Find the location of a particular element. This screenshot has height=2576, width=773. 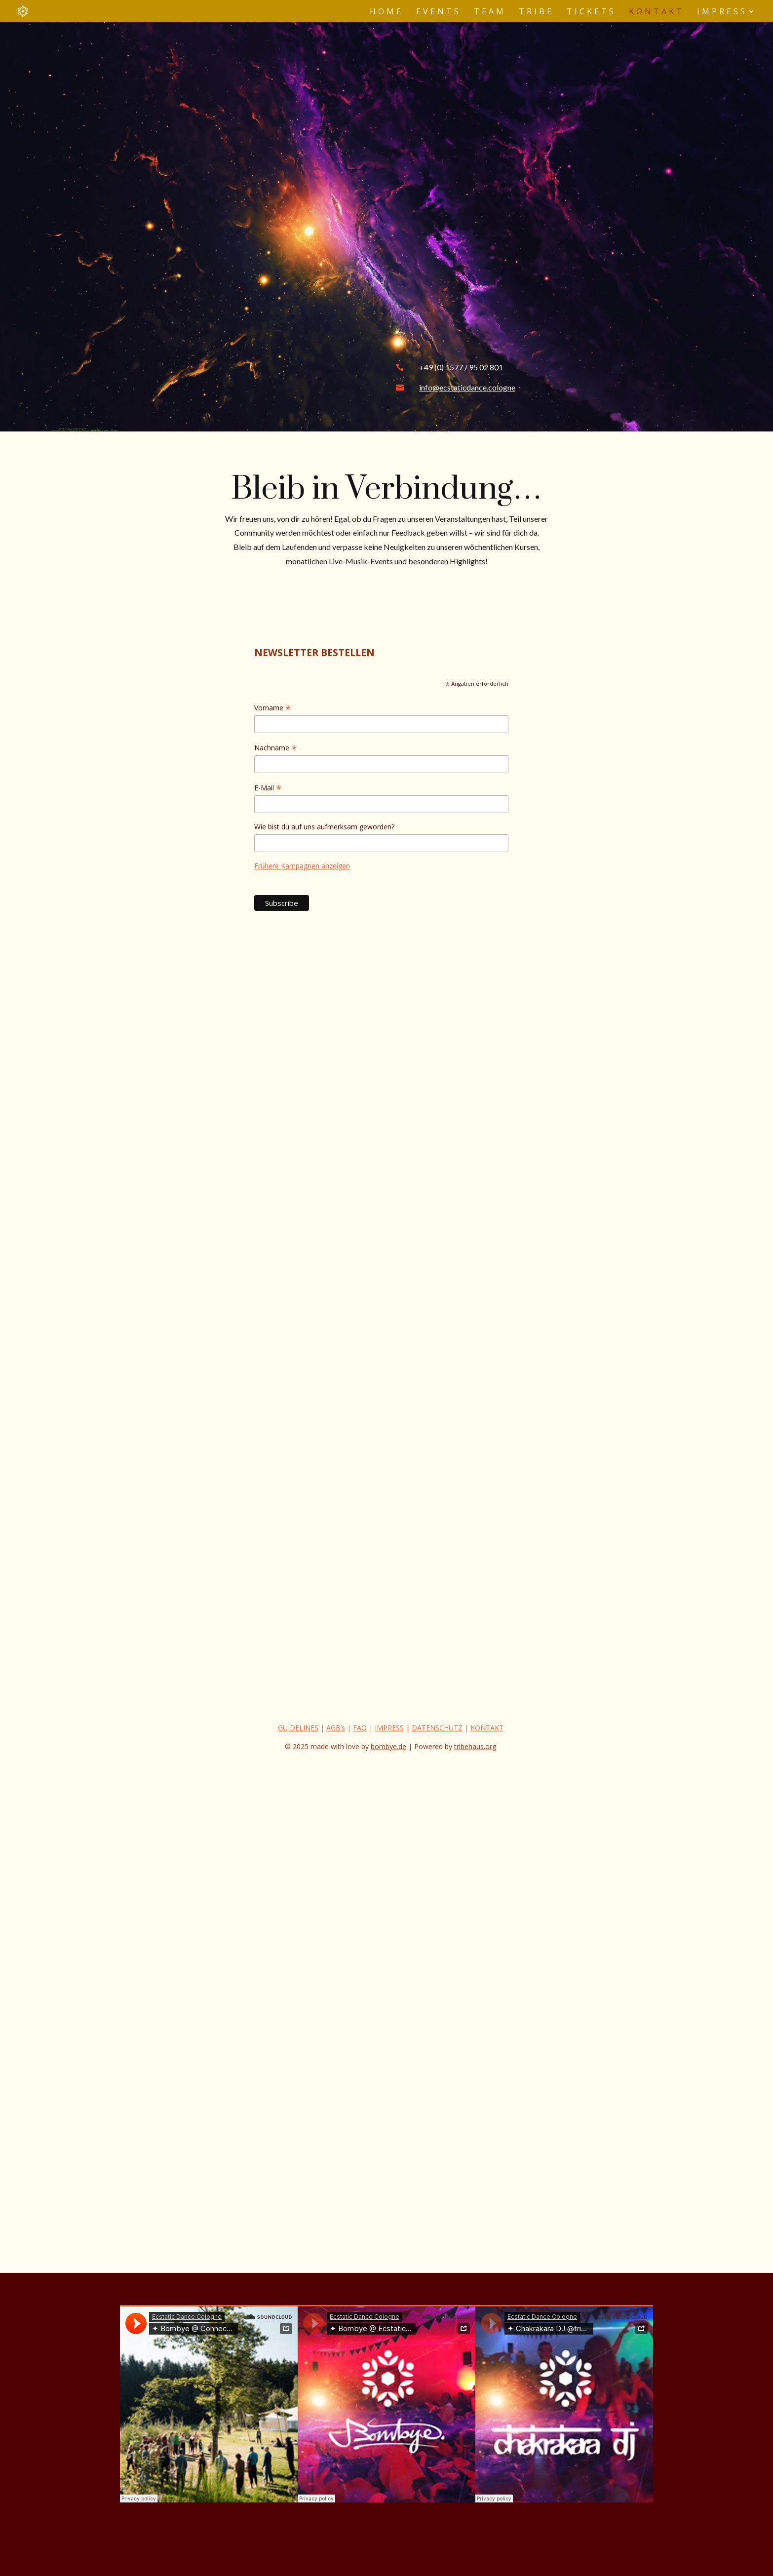

IMPRESS is located at coordinates (389, 1727).